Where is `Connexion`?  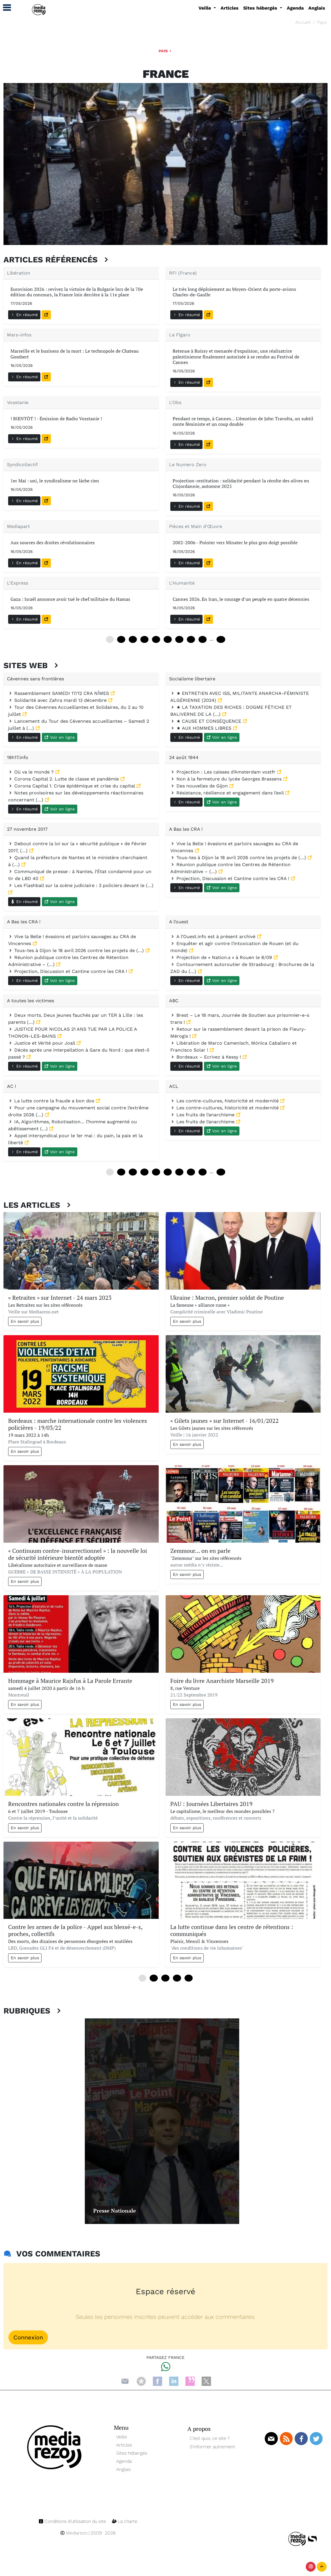 Connexion is located at coordinates (28, 2337).